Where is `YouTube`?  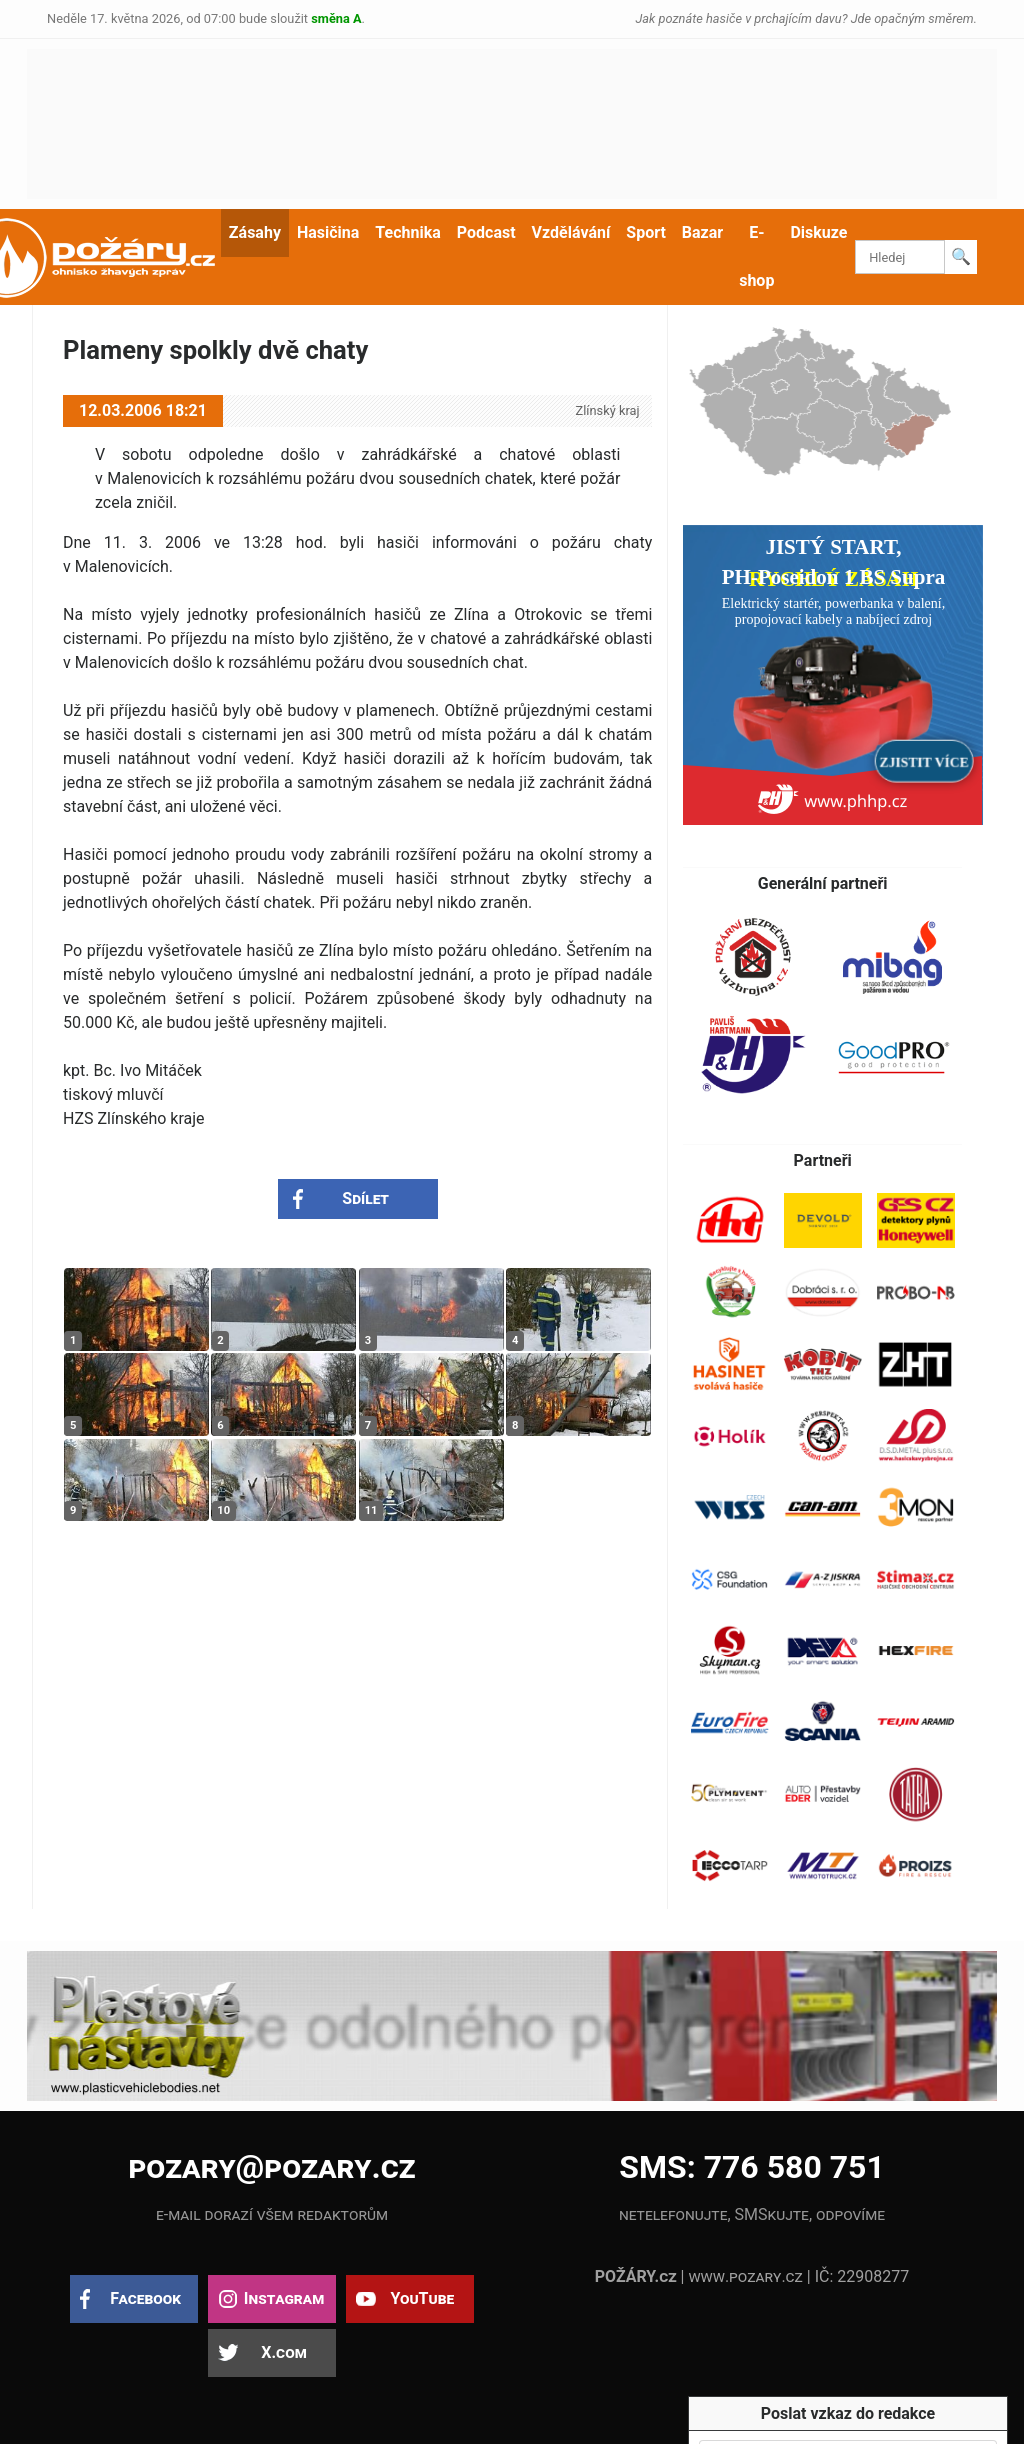
YouTube is located at coordinates (422, 2298).